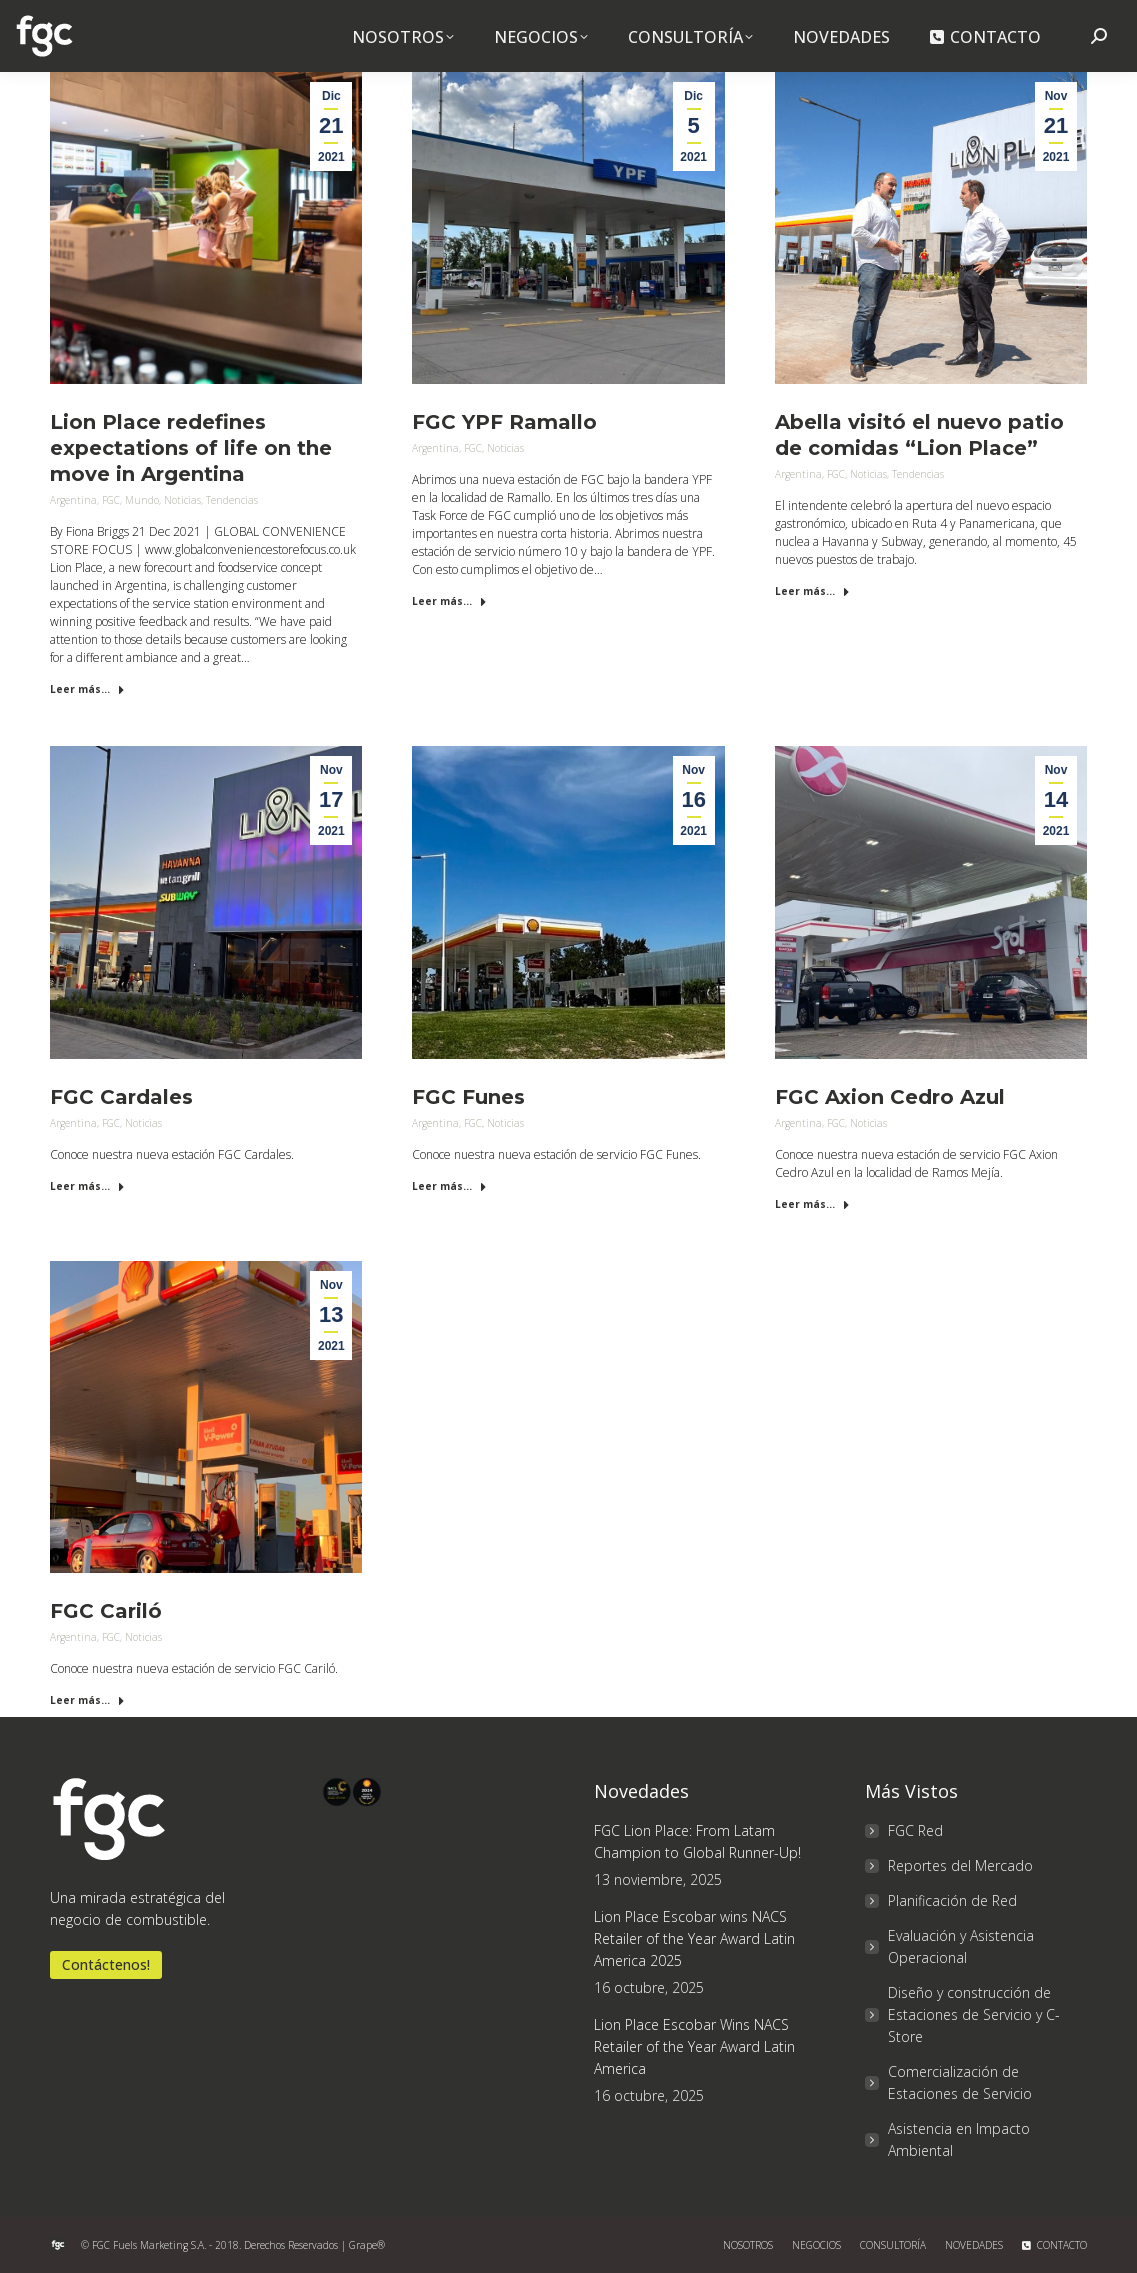  Describe the element at coordinates (960, 2082) in the screenshot. I see `Comercialización de Estaciones de Servicio` at that location.